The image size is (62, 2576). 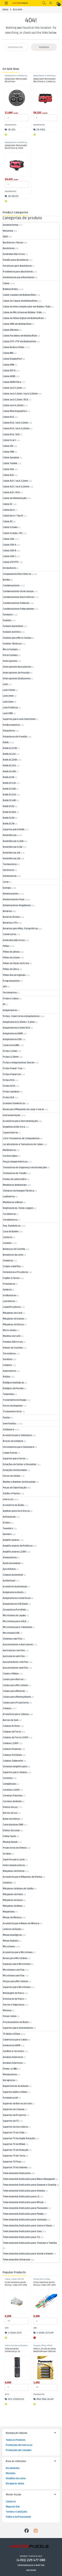 What do you see at coordinates (12, 1266) in the screenshot?
I see `Crepes e Waffles` at bounding box center [12, 1266].